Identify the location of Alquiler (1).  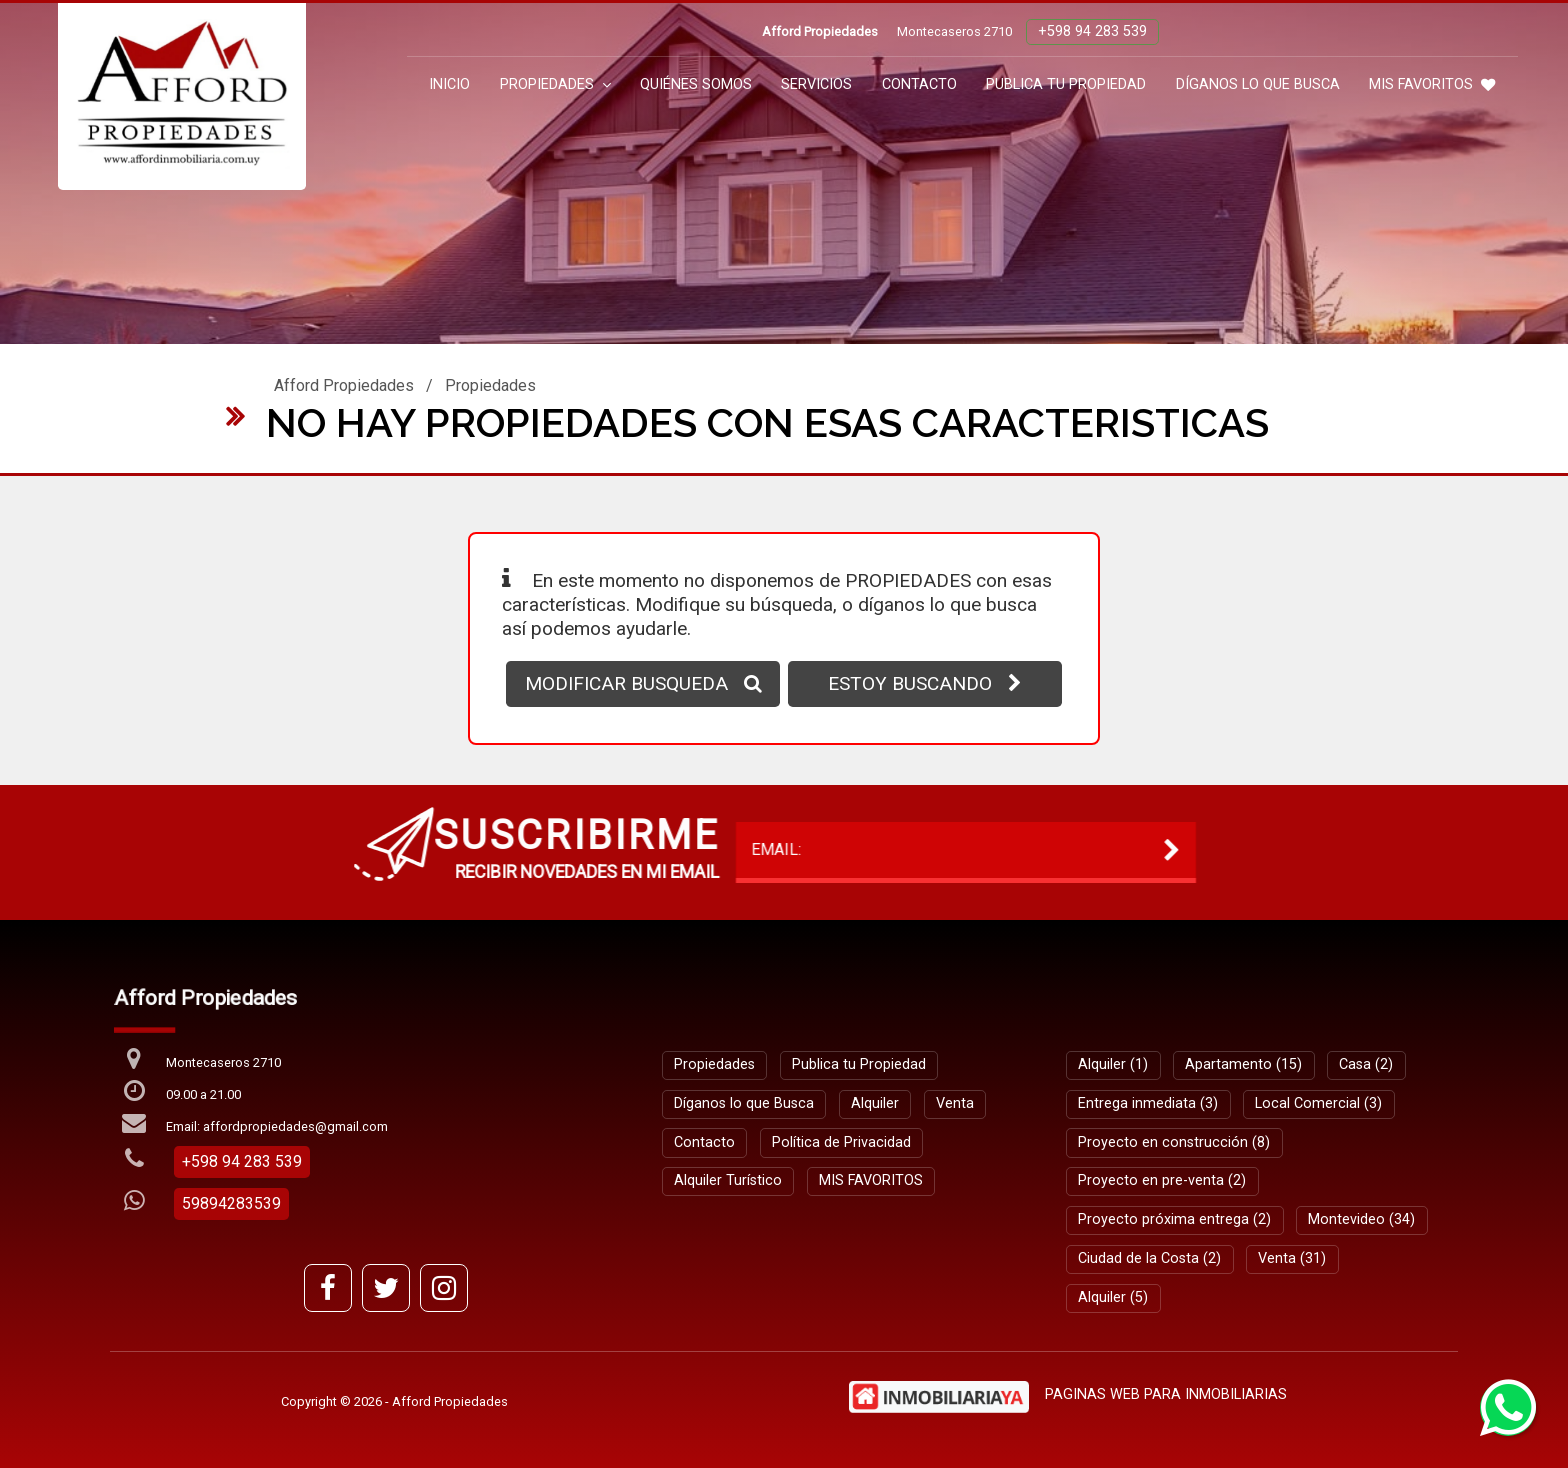
(1113, 1064).